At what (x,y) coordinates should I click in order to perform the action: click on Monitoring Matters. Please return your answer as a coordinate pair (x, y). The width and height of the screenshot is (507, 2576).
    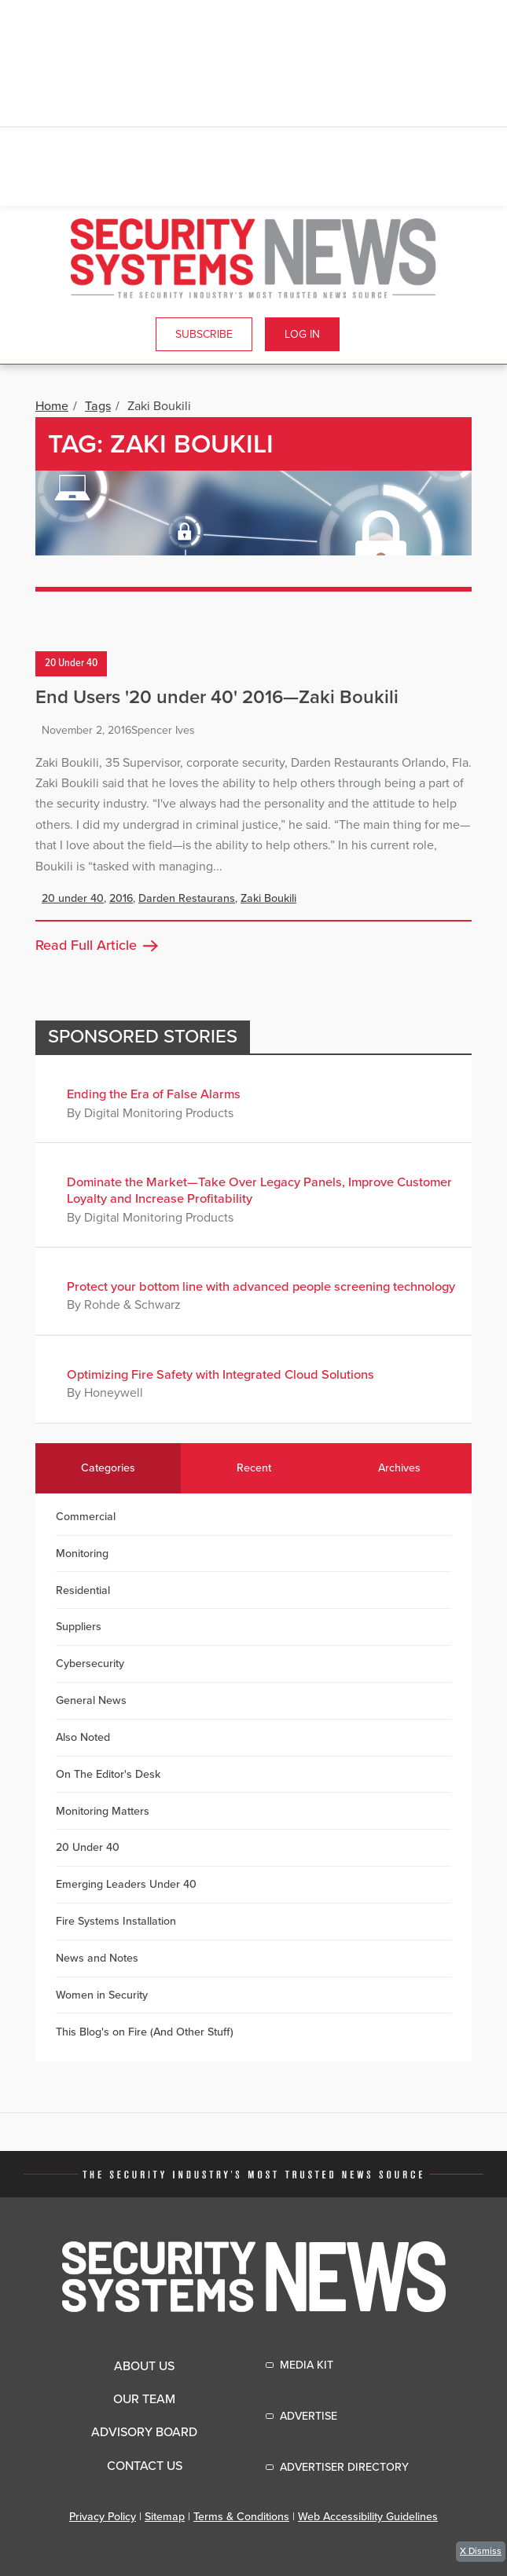
    Looking at the image, I should click on (102, 1811).